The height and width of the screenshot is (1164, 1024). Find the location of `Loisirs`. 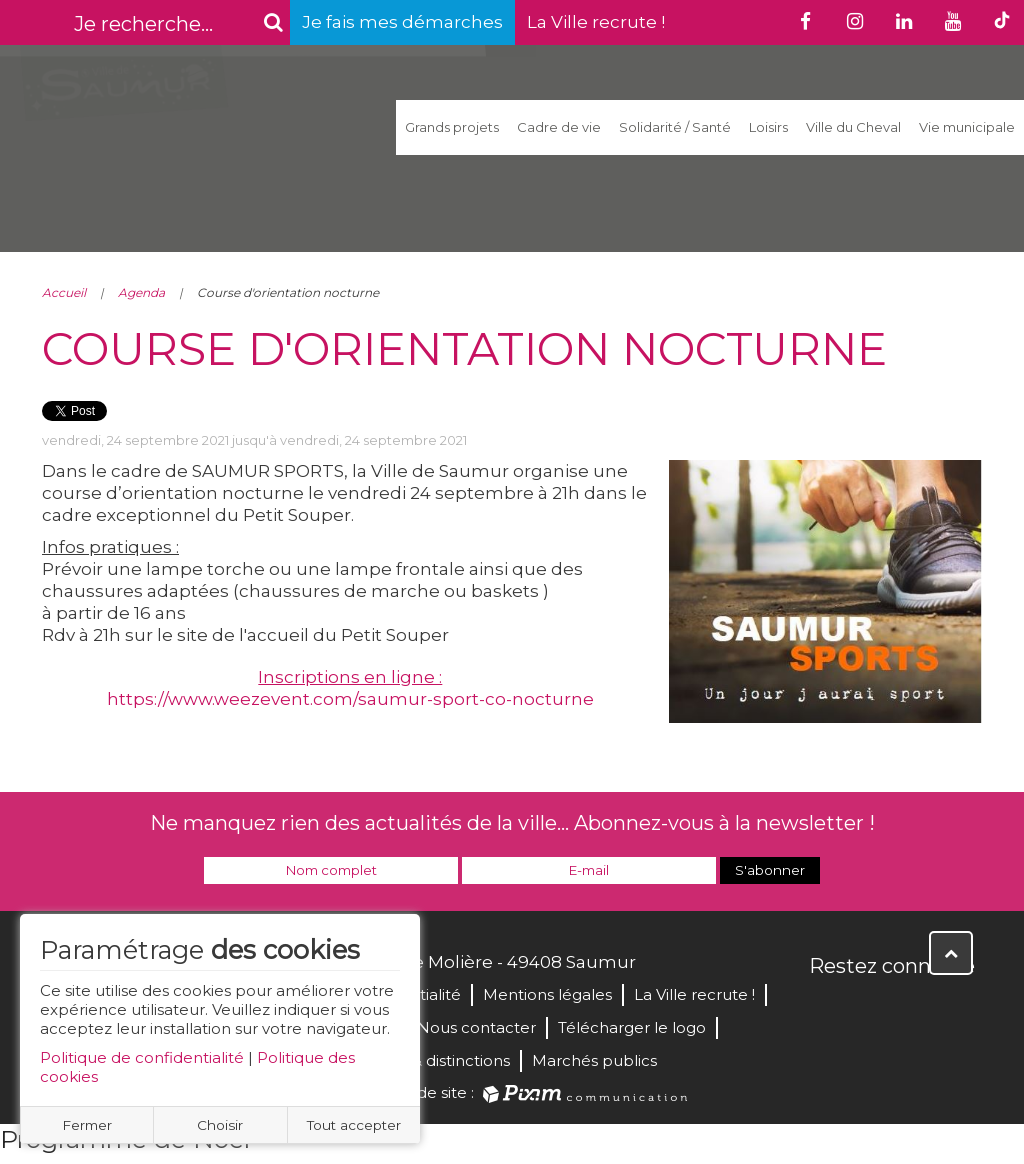

Loisirs is located at coordinates (768, 127).